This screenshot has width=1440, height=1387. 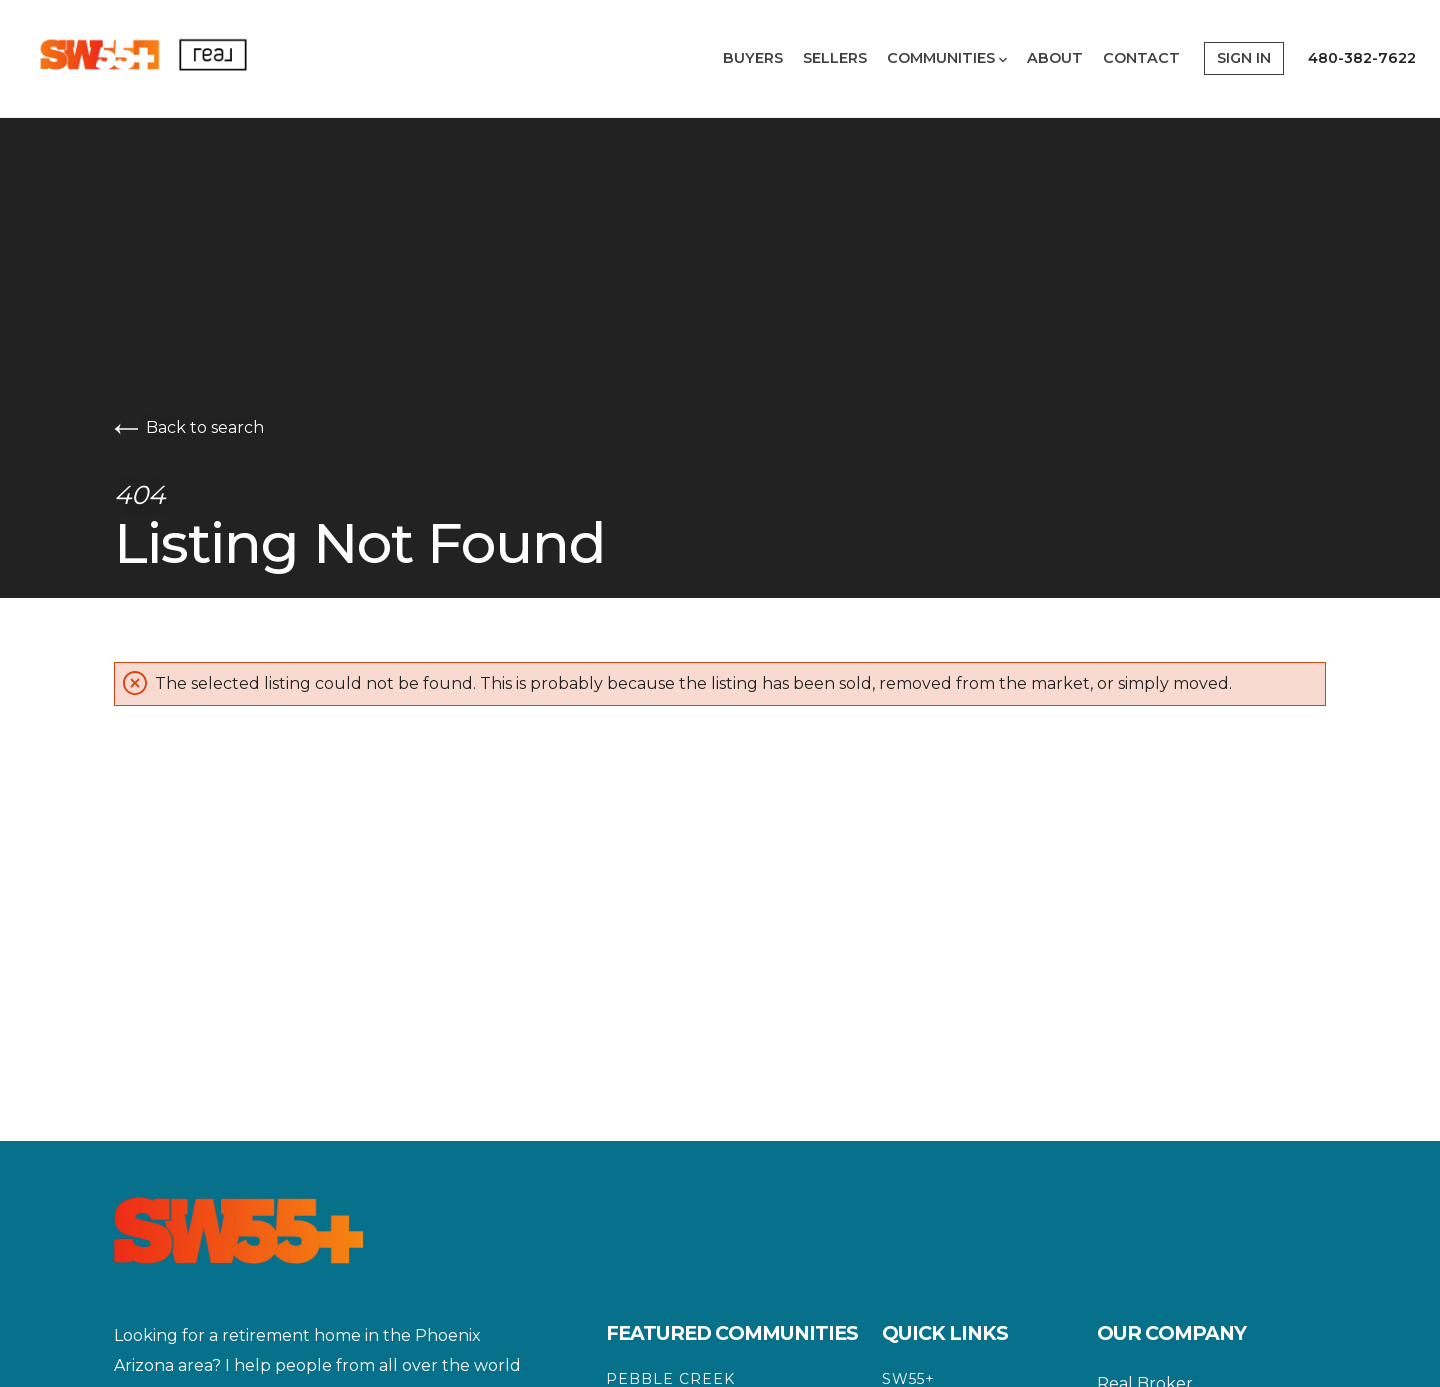 What do you see at coordinates (835, 58) in the screenshot?
I see `Sellers` at bounding box center [835, 58].